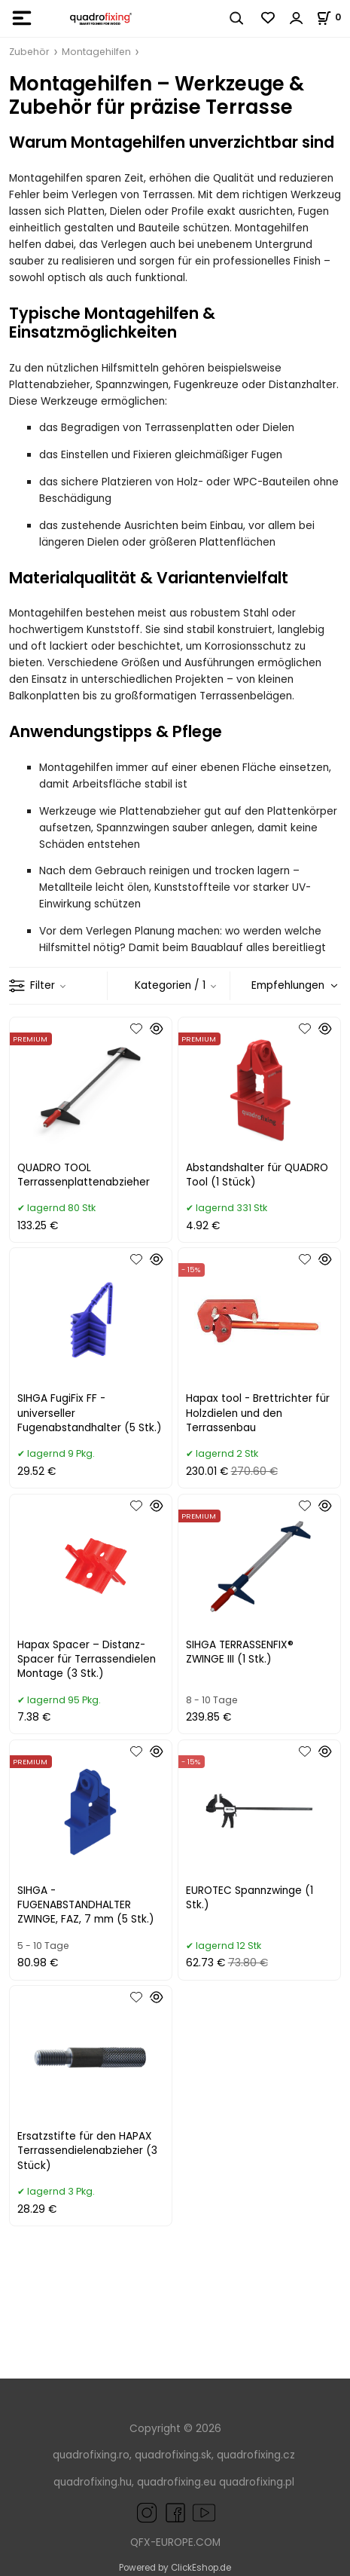 This screenshot has width=350, height=2576. I want to click on quadrofixing.eu, so click(176, 2482).